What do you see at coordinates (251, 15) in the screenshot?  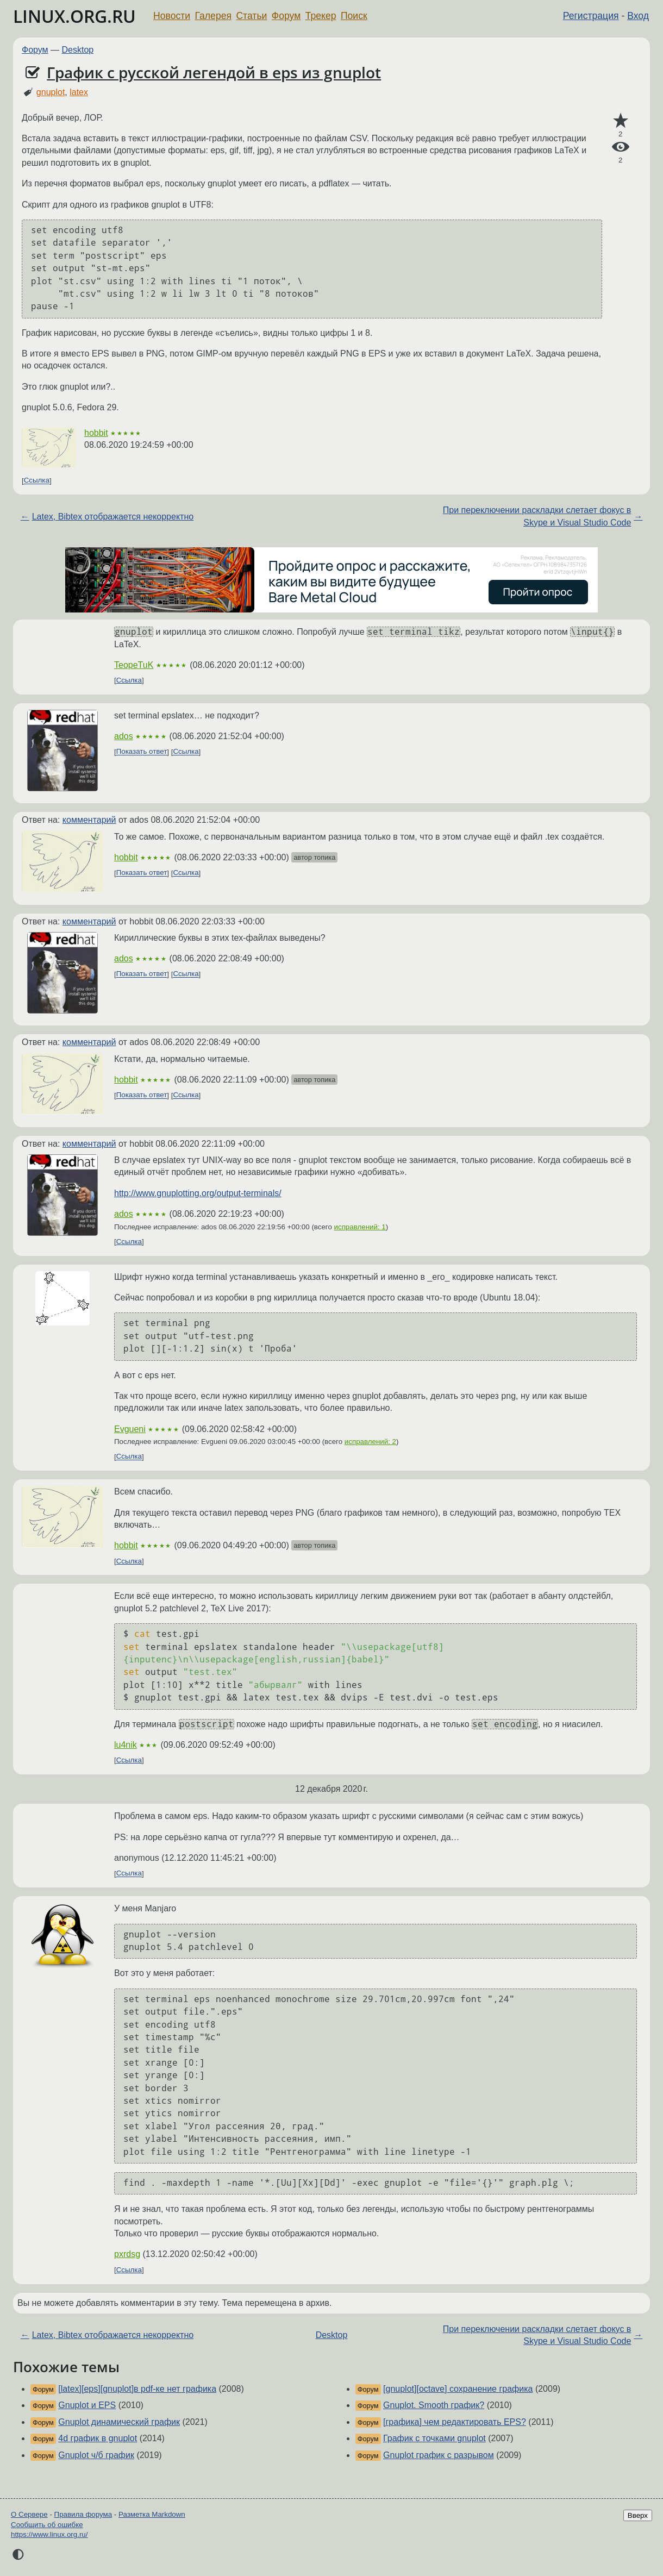 I see `Статьи` at bounding box center [251, 15].